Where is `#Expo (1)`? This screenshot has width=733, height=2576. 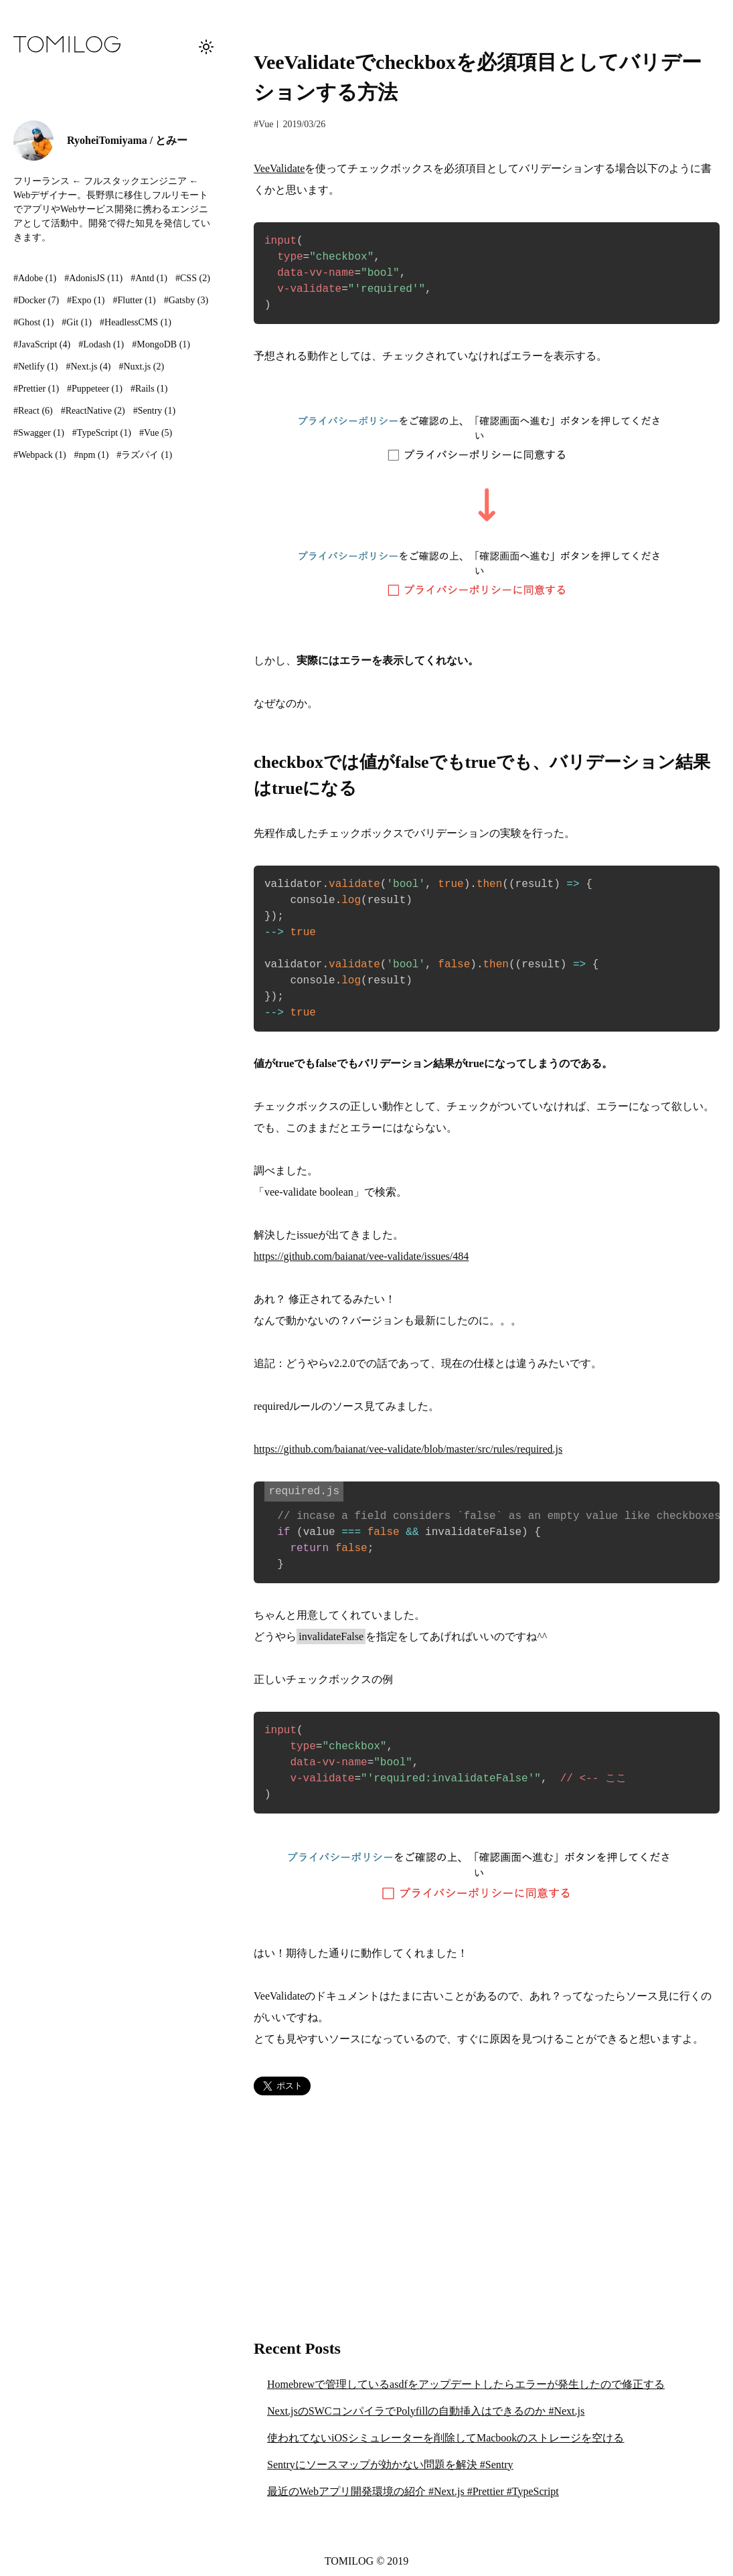
#Expo (1) is located at coordinates (85, 300).